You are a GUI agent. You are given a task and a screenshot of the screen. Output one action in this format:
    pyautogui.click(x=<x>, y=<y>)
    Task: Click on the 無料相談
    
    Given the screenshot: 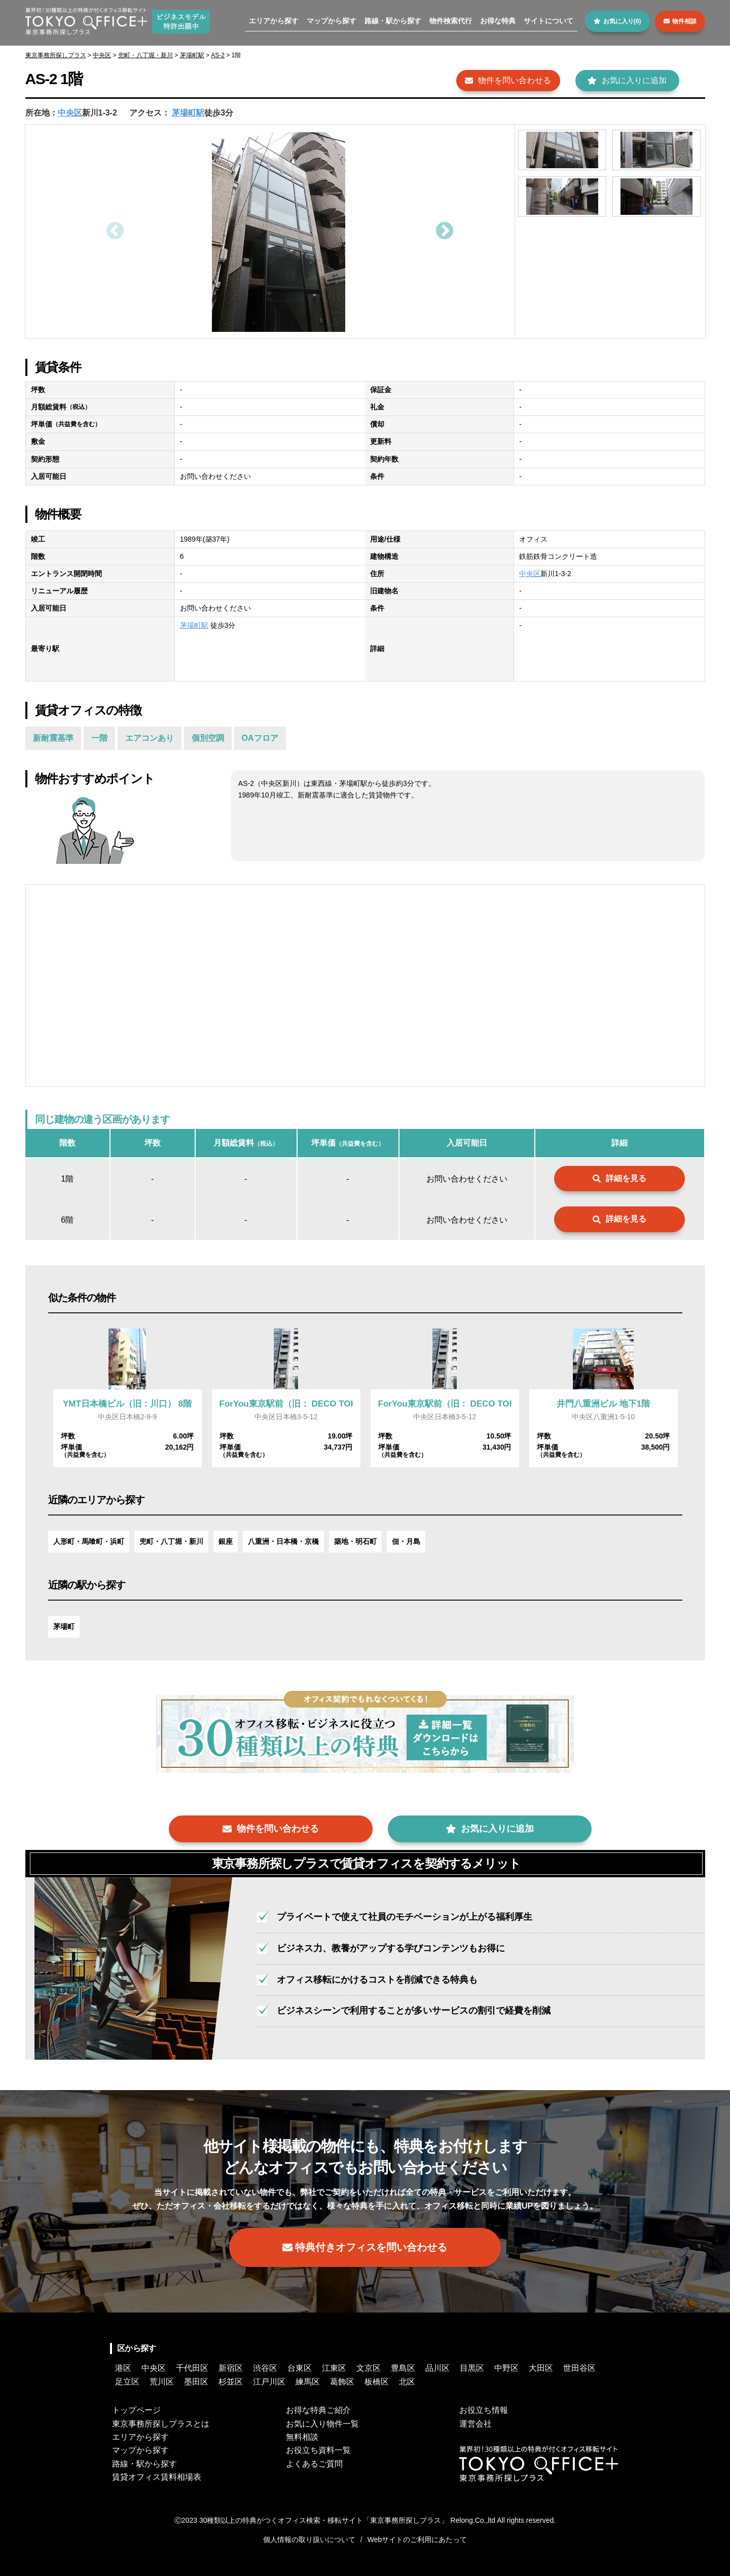 What is the action you would take?
    pyautogui.click(x=302, y=2437)
    